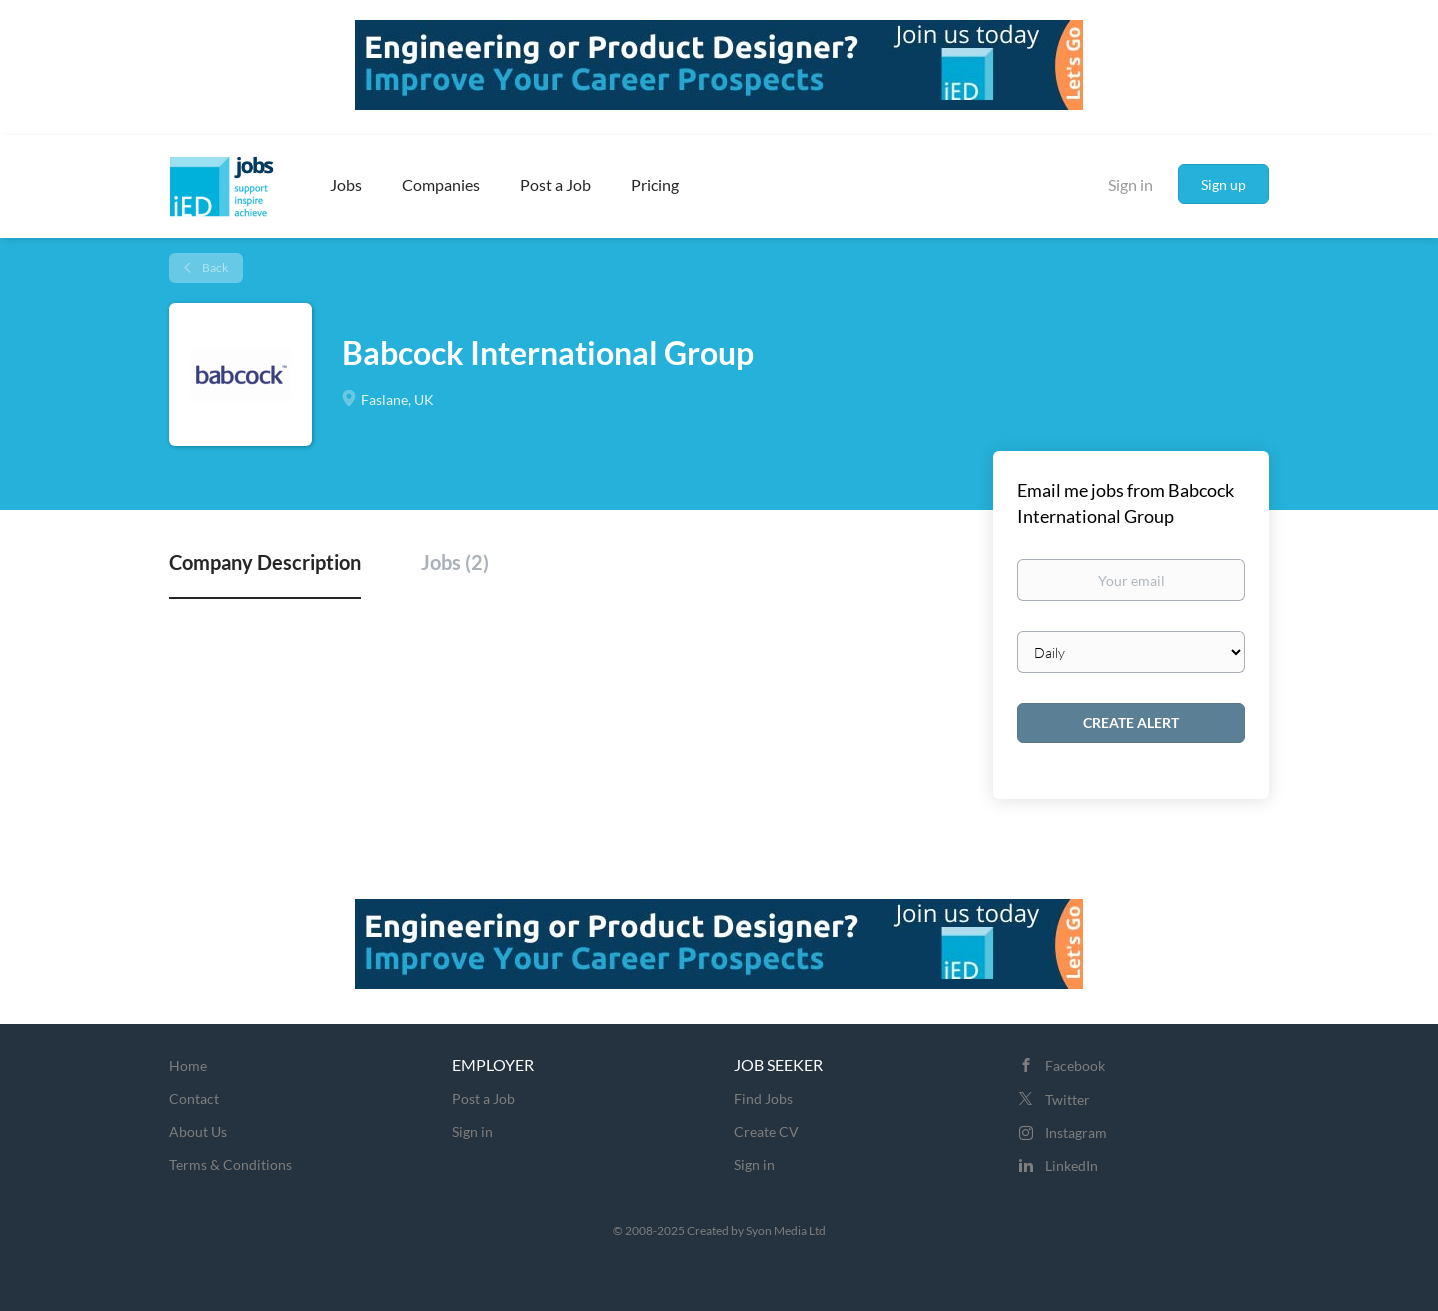  What do you see at coordinates (198, 1131) in the screenshot?
I see `About Us` at bounding box center [198, 1131].